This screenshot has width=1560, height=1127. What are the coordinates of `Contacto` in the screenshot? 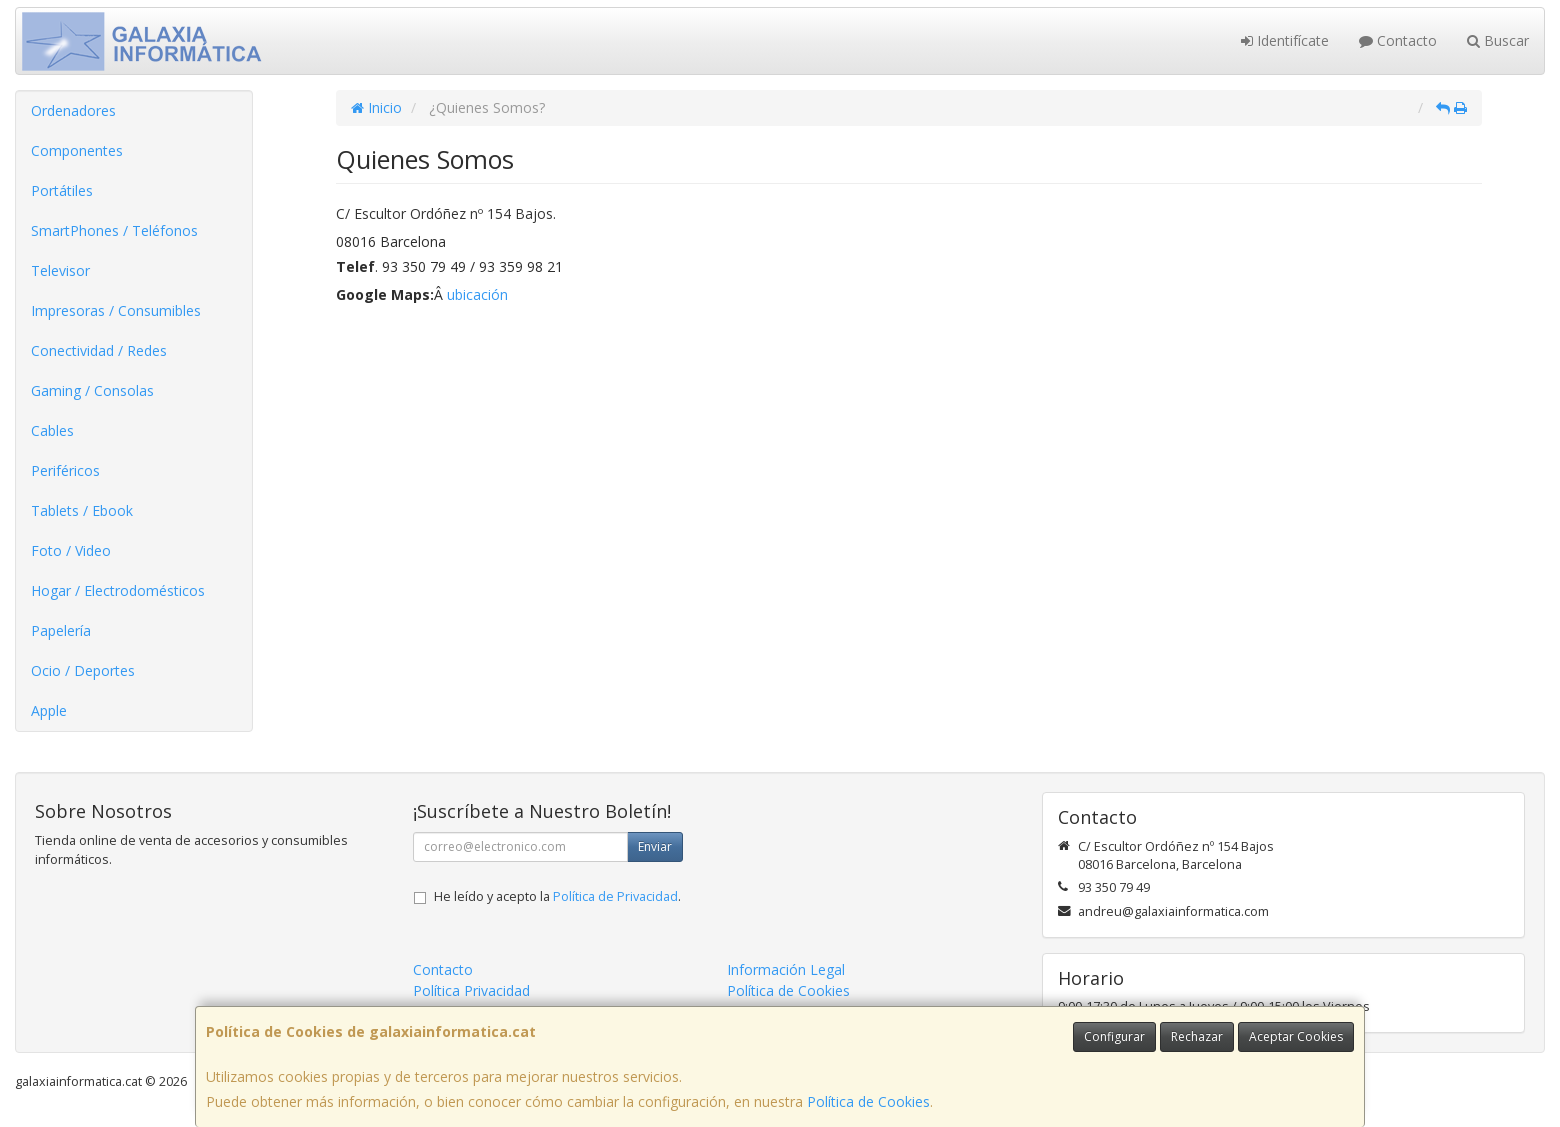 It's located at (1398, 40).